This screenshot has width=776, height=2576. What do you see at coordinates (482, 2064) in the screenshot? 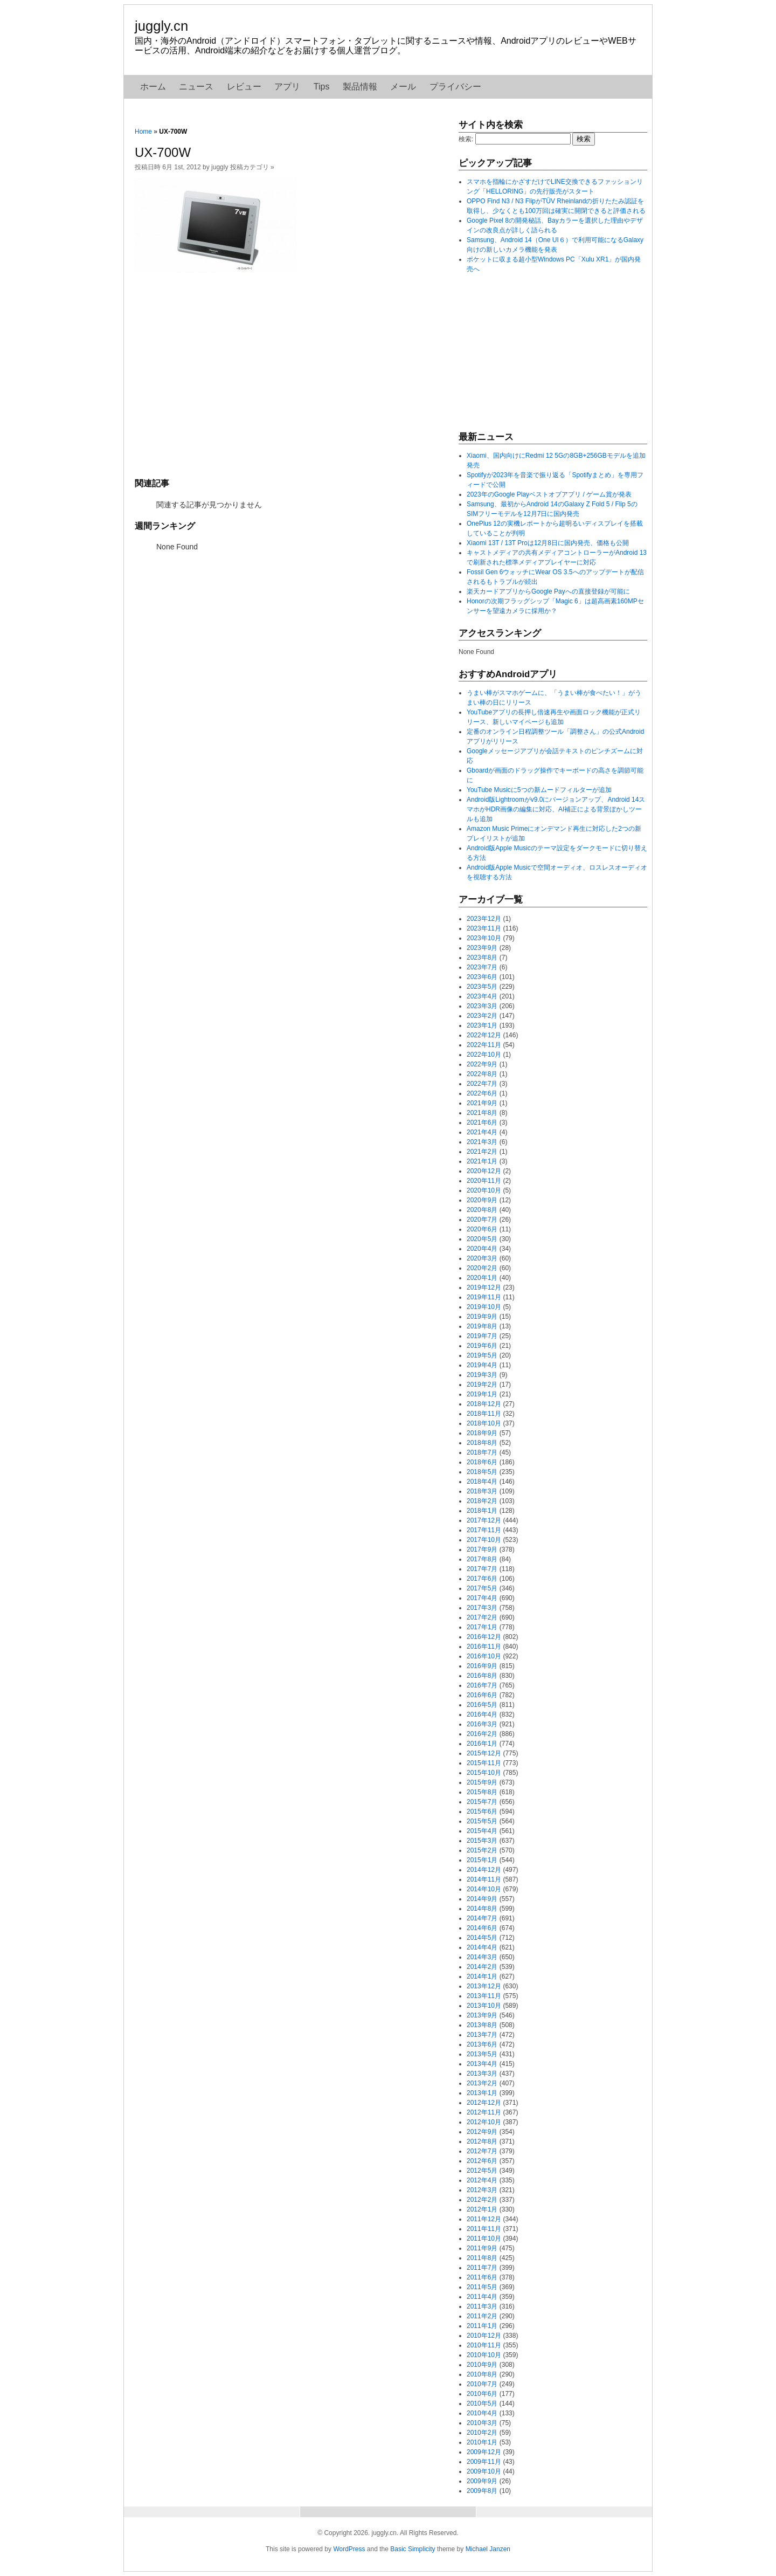
I see `2013年4月` at bounding box center [482, 2064].